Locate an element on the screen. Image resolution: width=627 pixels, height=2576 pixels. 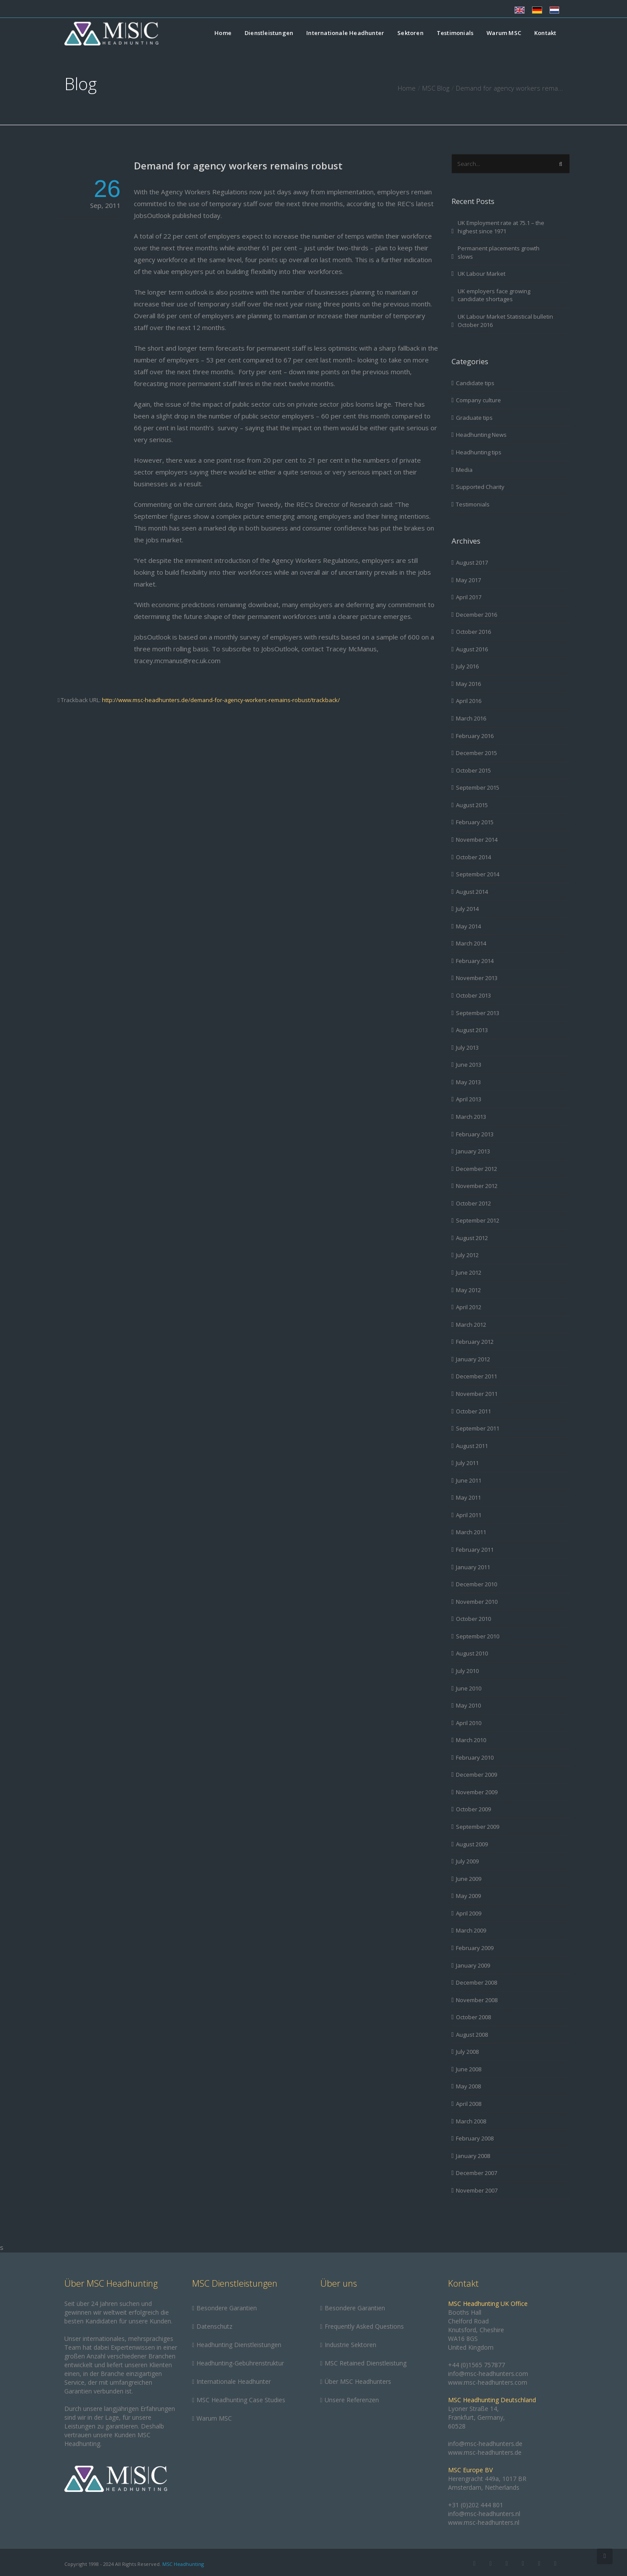
www.msc-headhunters.nl is located at coordinates (483, 2522).